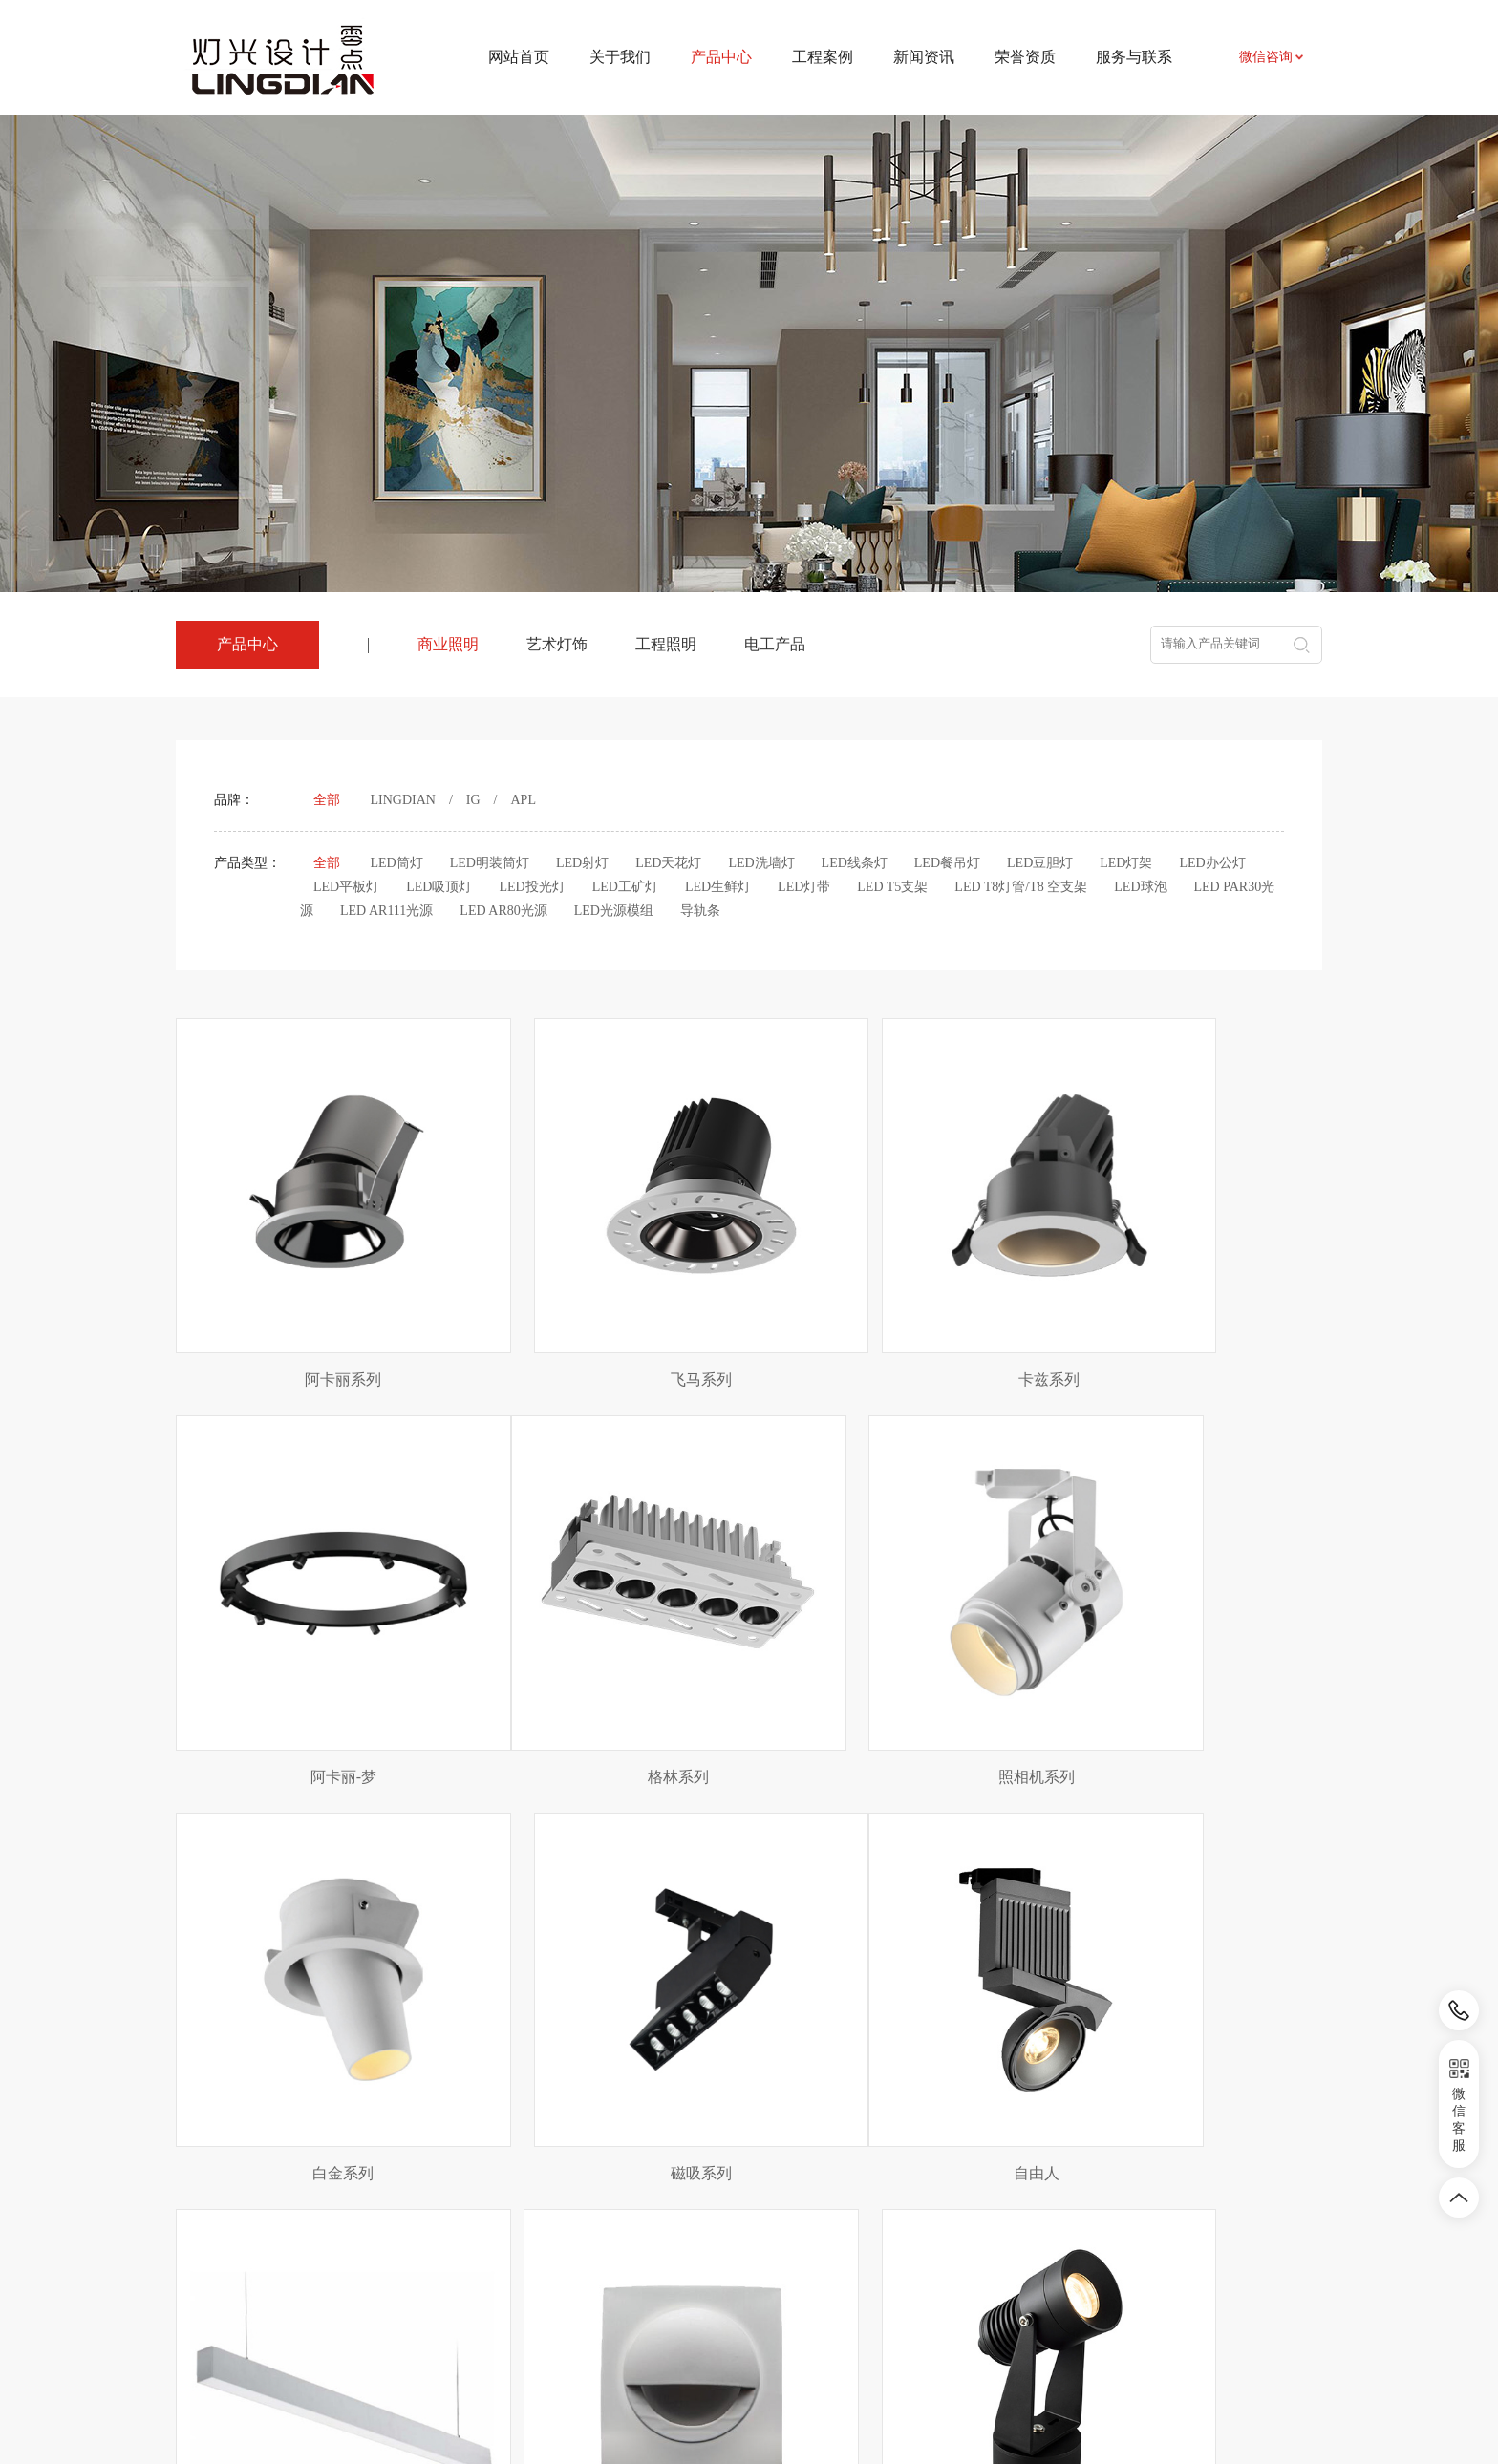 The height and width of the screenshot is (2464, 1498). I want to click on LED投光灯, so click(532, 887).